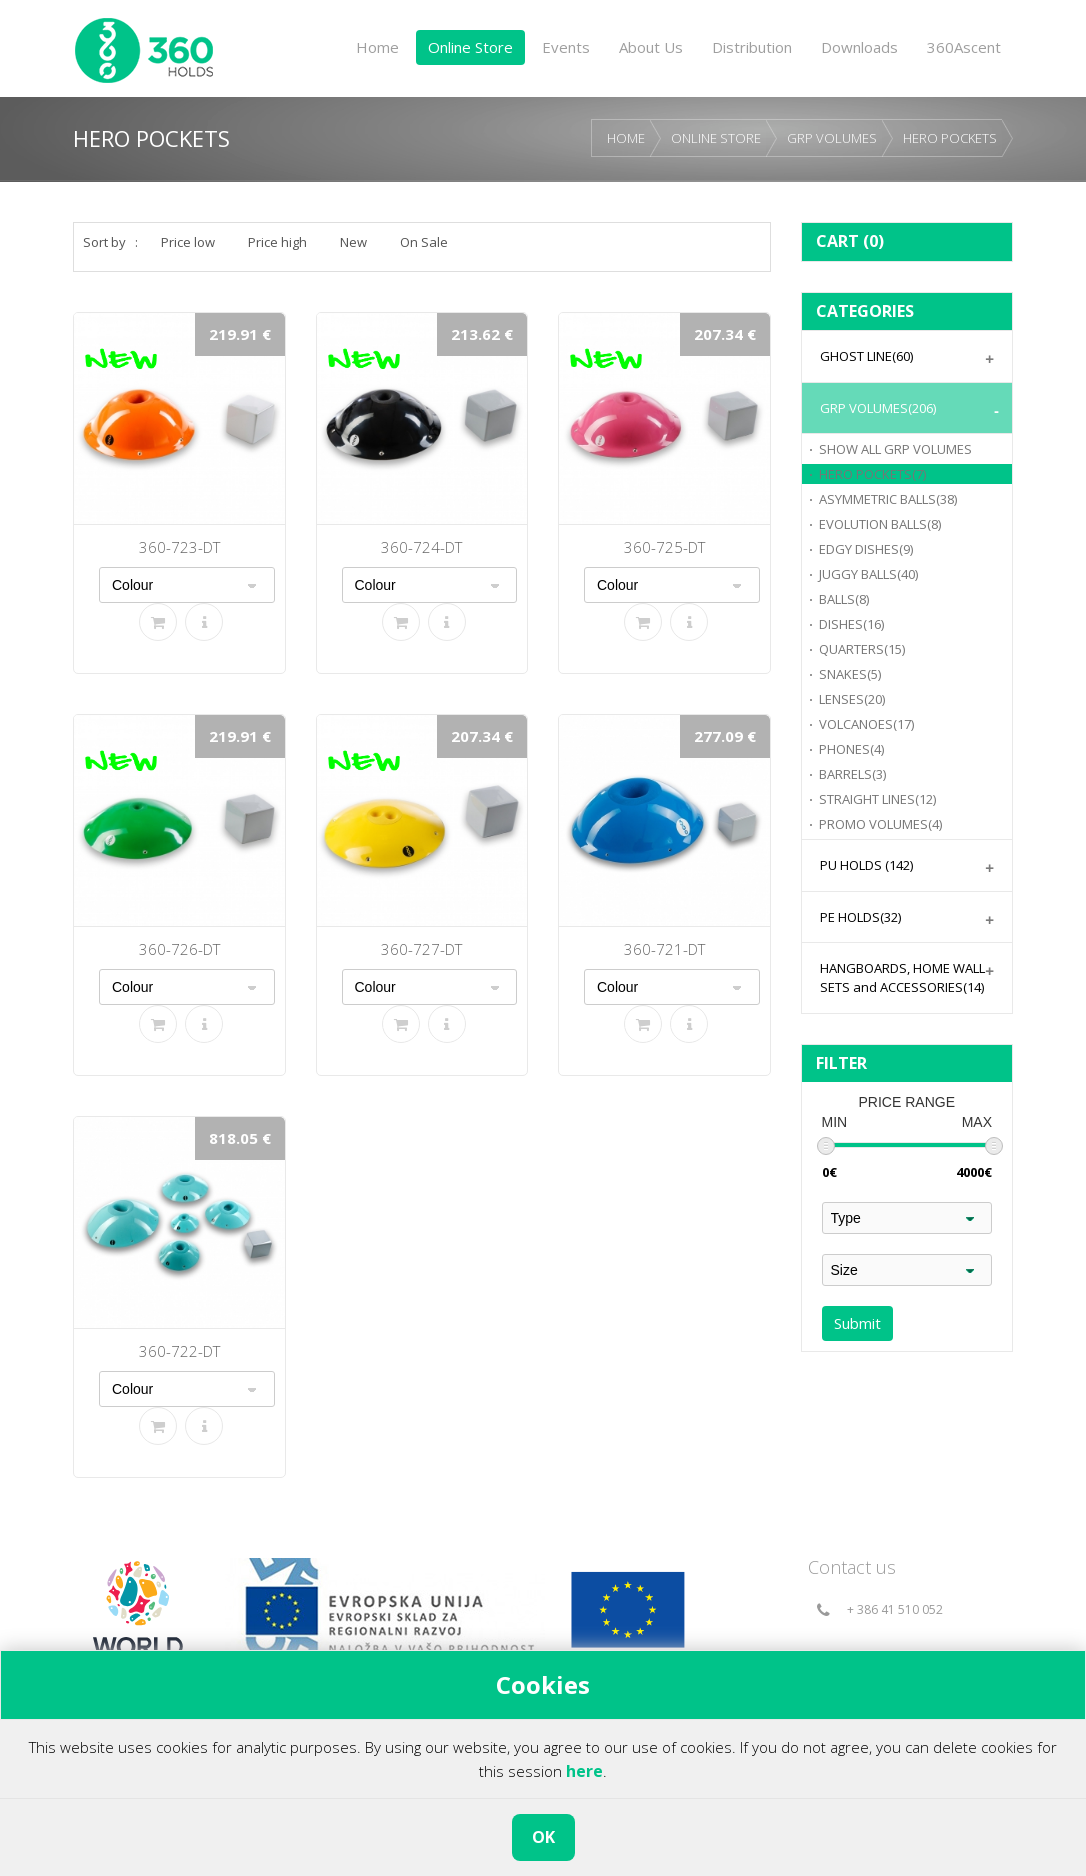  What do you see at coordinates (866, 356) in the screenshot?
I see `GHOST LINE` at bounding box center [866, 356].